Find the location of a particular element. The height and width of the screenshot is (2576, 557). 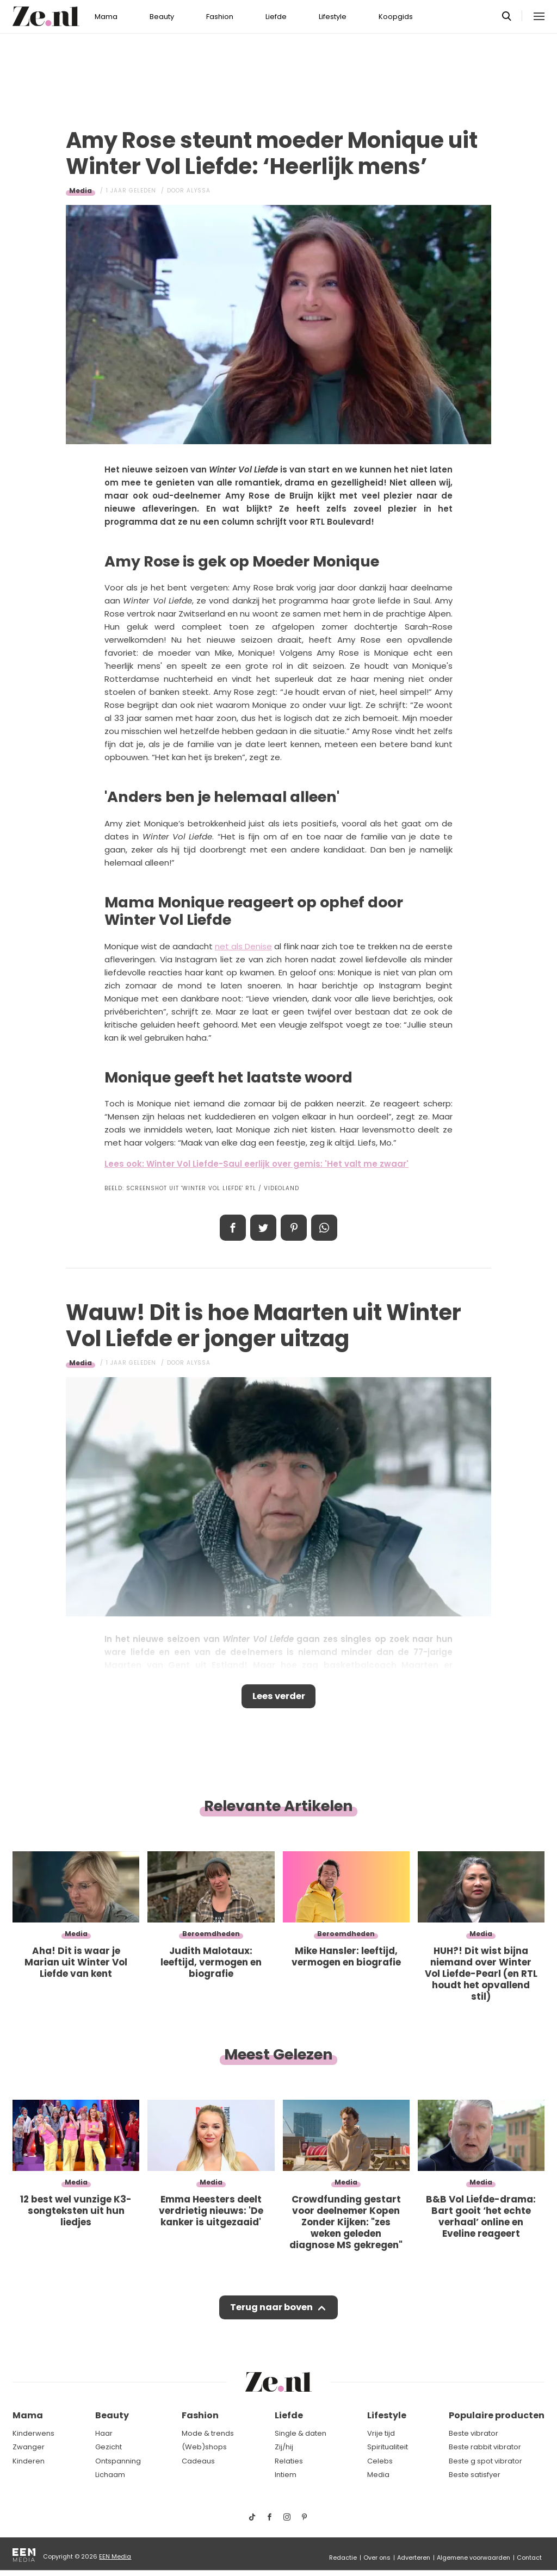

Populaire producten is located at coordinates (496, 2415).